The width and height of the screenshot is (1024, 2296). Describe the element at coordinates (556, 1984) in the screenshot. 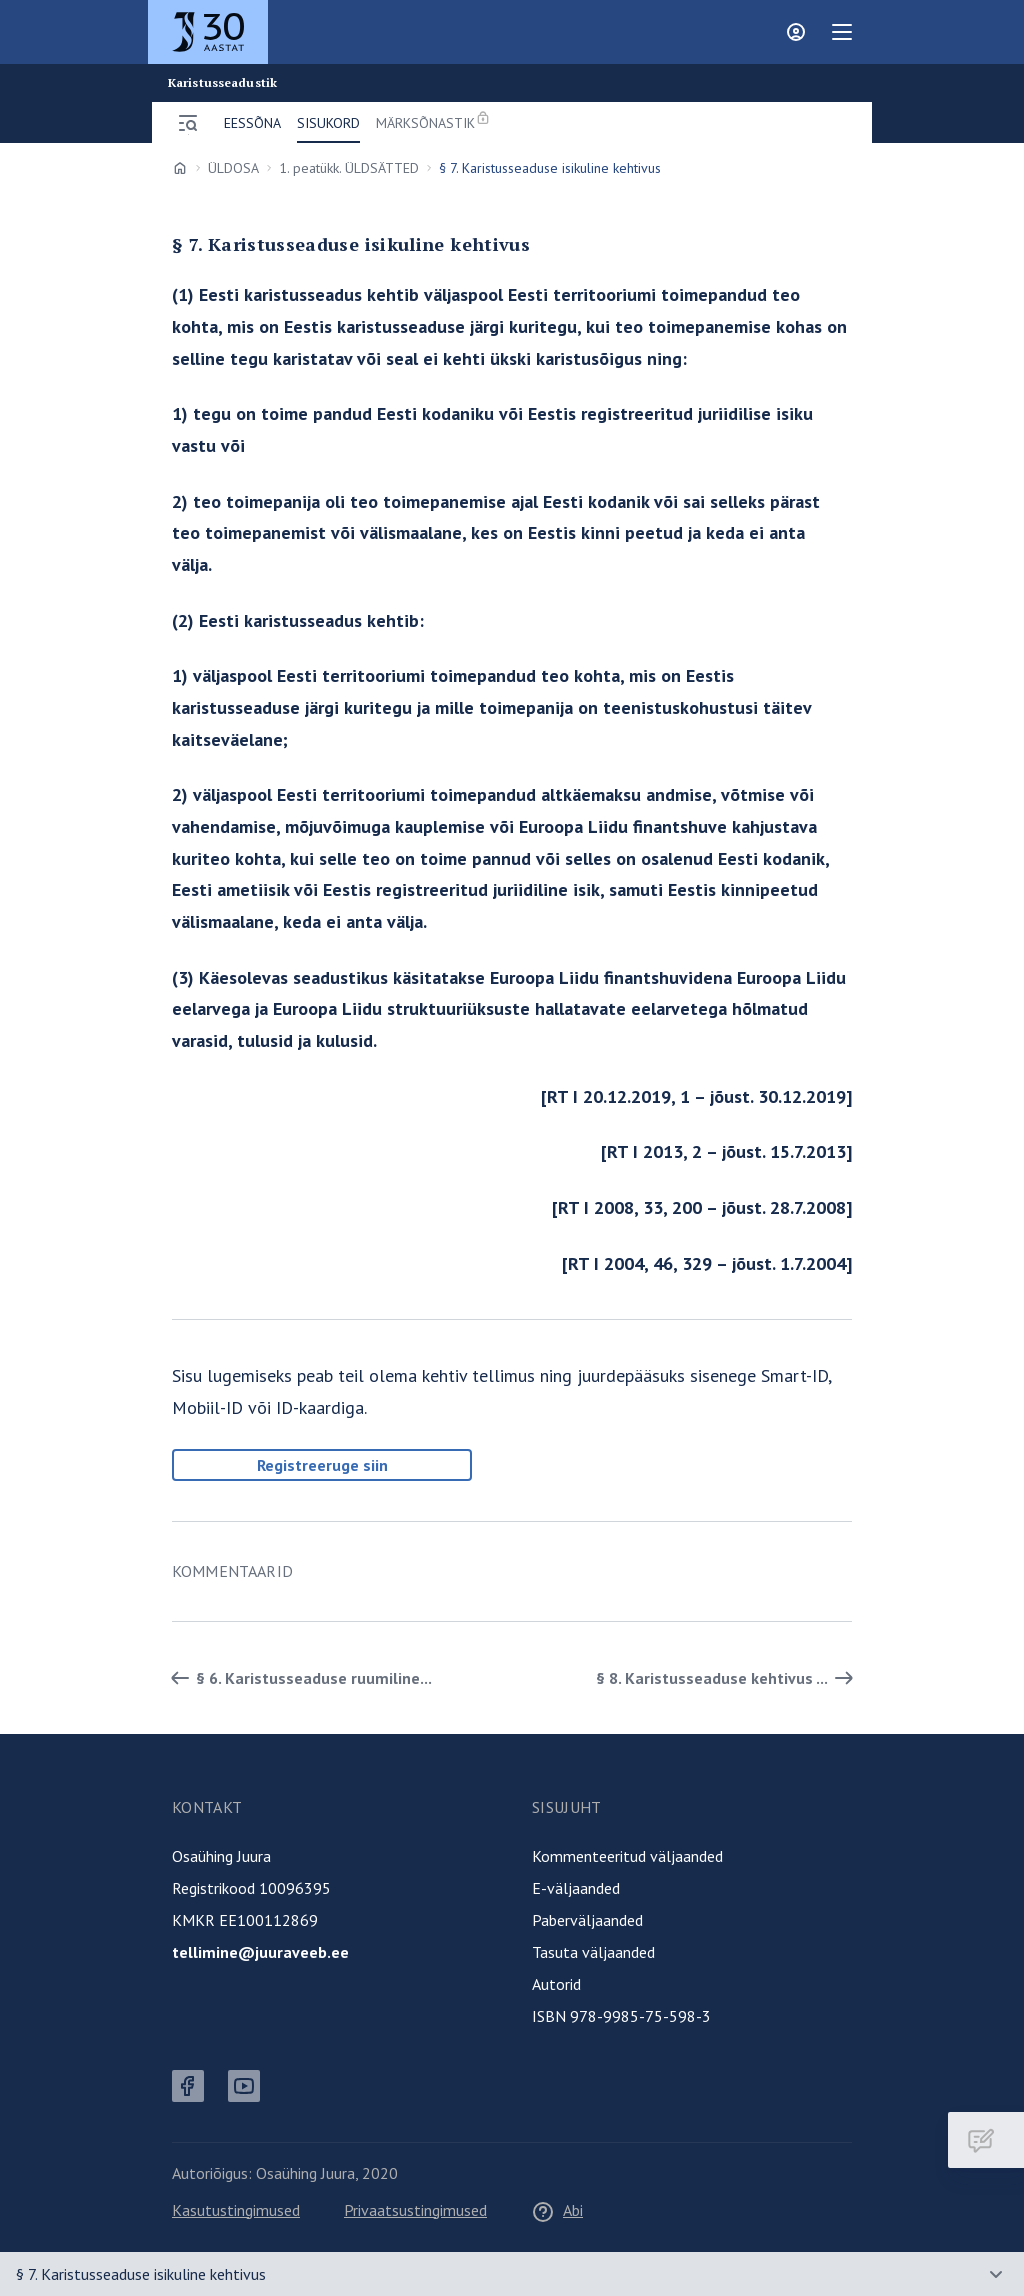

I see `Autorid` at that location.